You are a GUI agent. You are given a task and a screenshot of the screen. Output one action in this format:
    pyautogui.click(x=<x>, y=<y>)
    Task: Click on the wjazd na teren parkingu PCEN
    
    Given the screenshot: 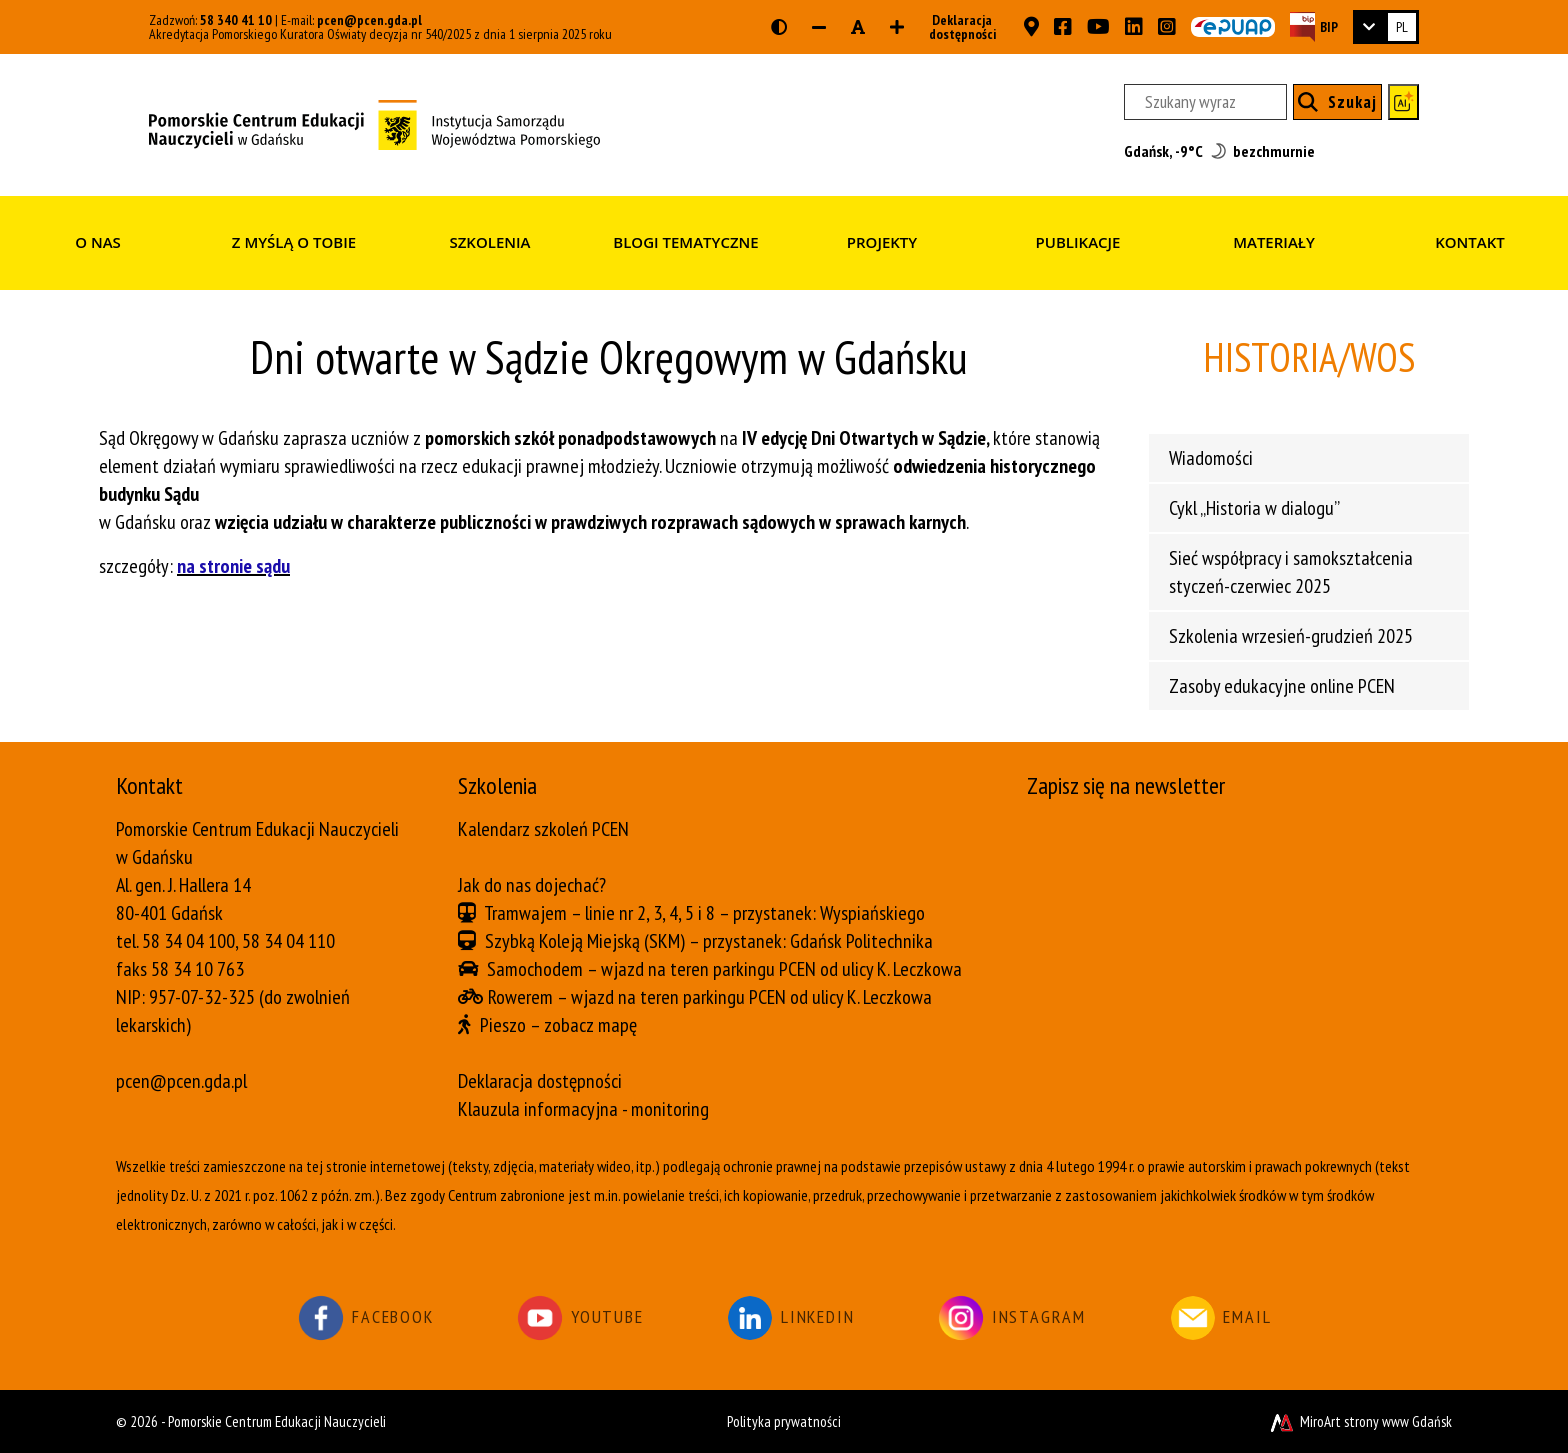 What is the action you would take?
    pyautogui.click(x=708, y=969)
    